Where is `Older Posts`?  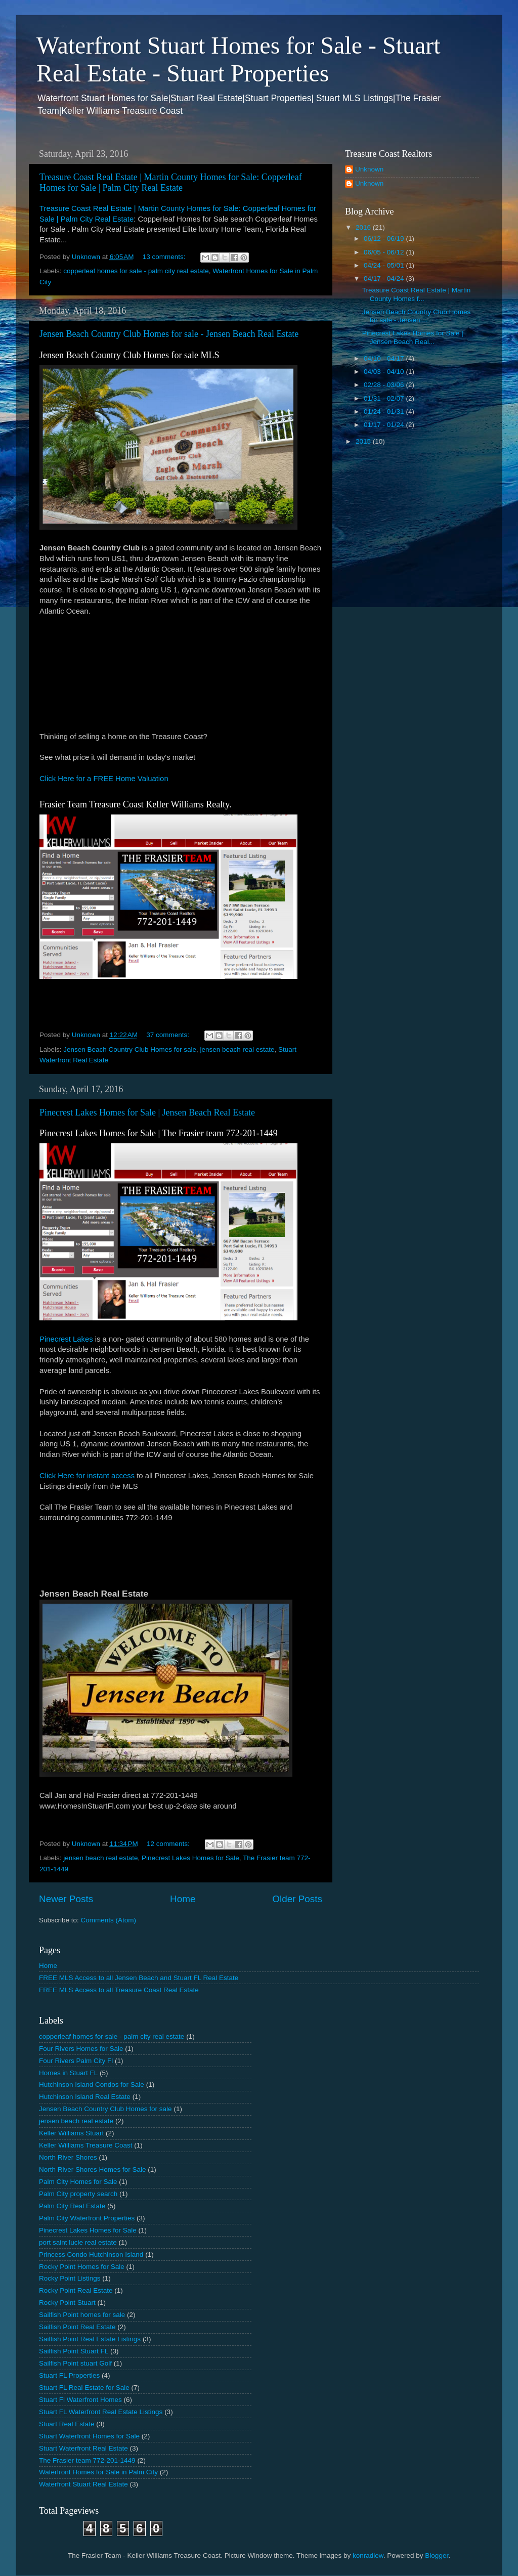
Older Posts is located at coordinates (297, 1899).